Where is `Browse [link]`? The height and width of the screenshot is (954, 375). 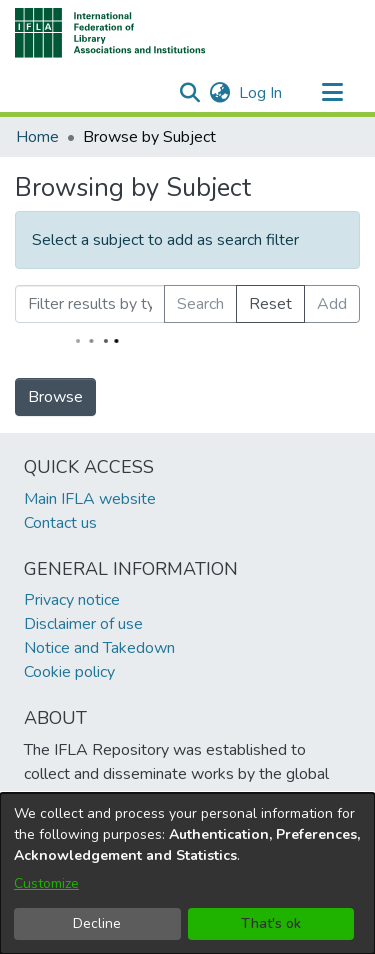
Browse [link] is located at coordinates (55, 397).